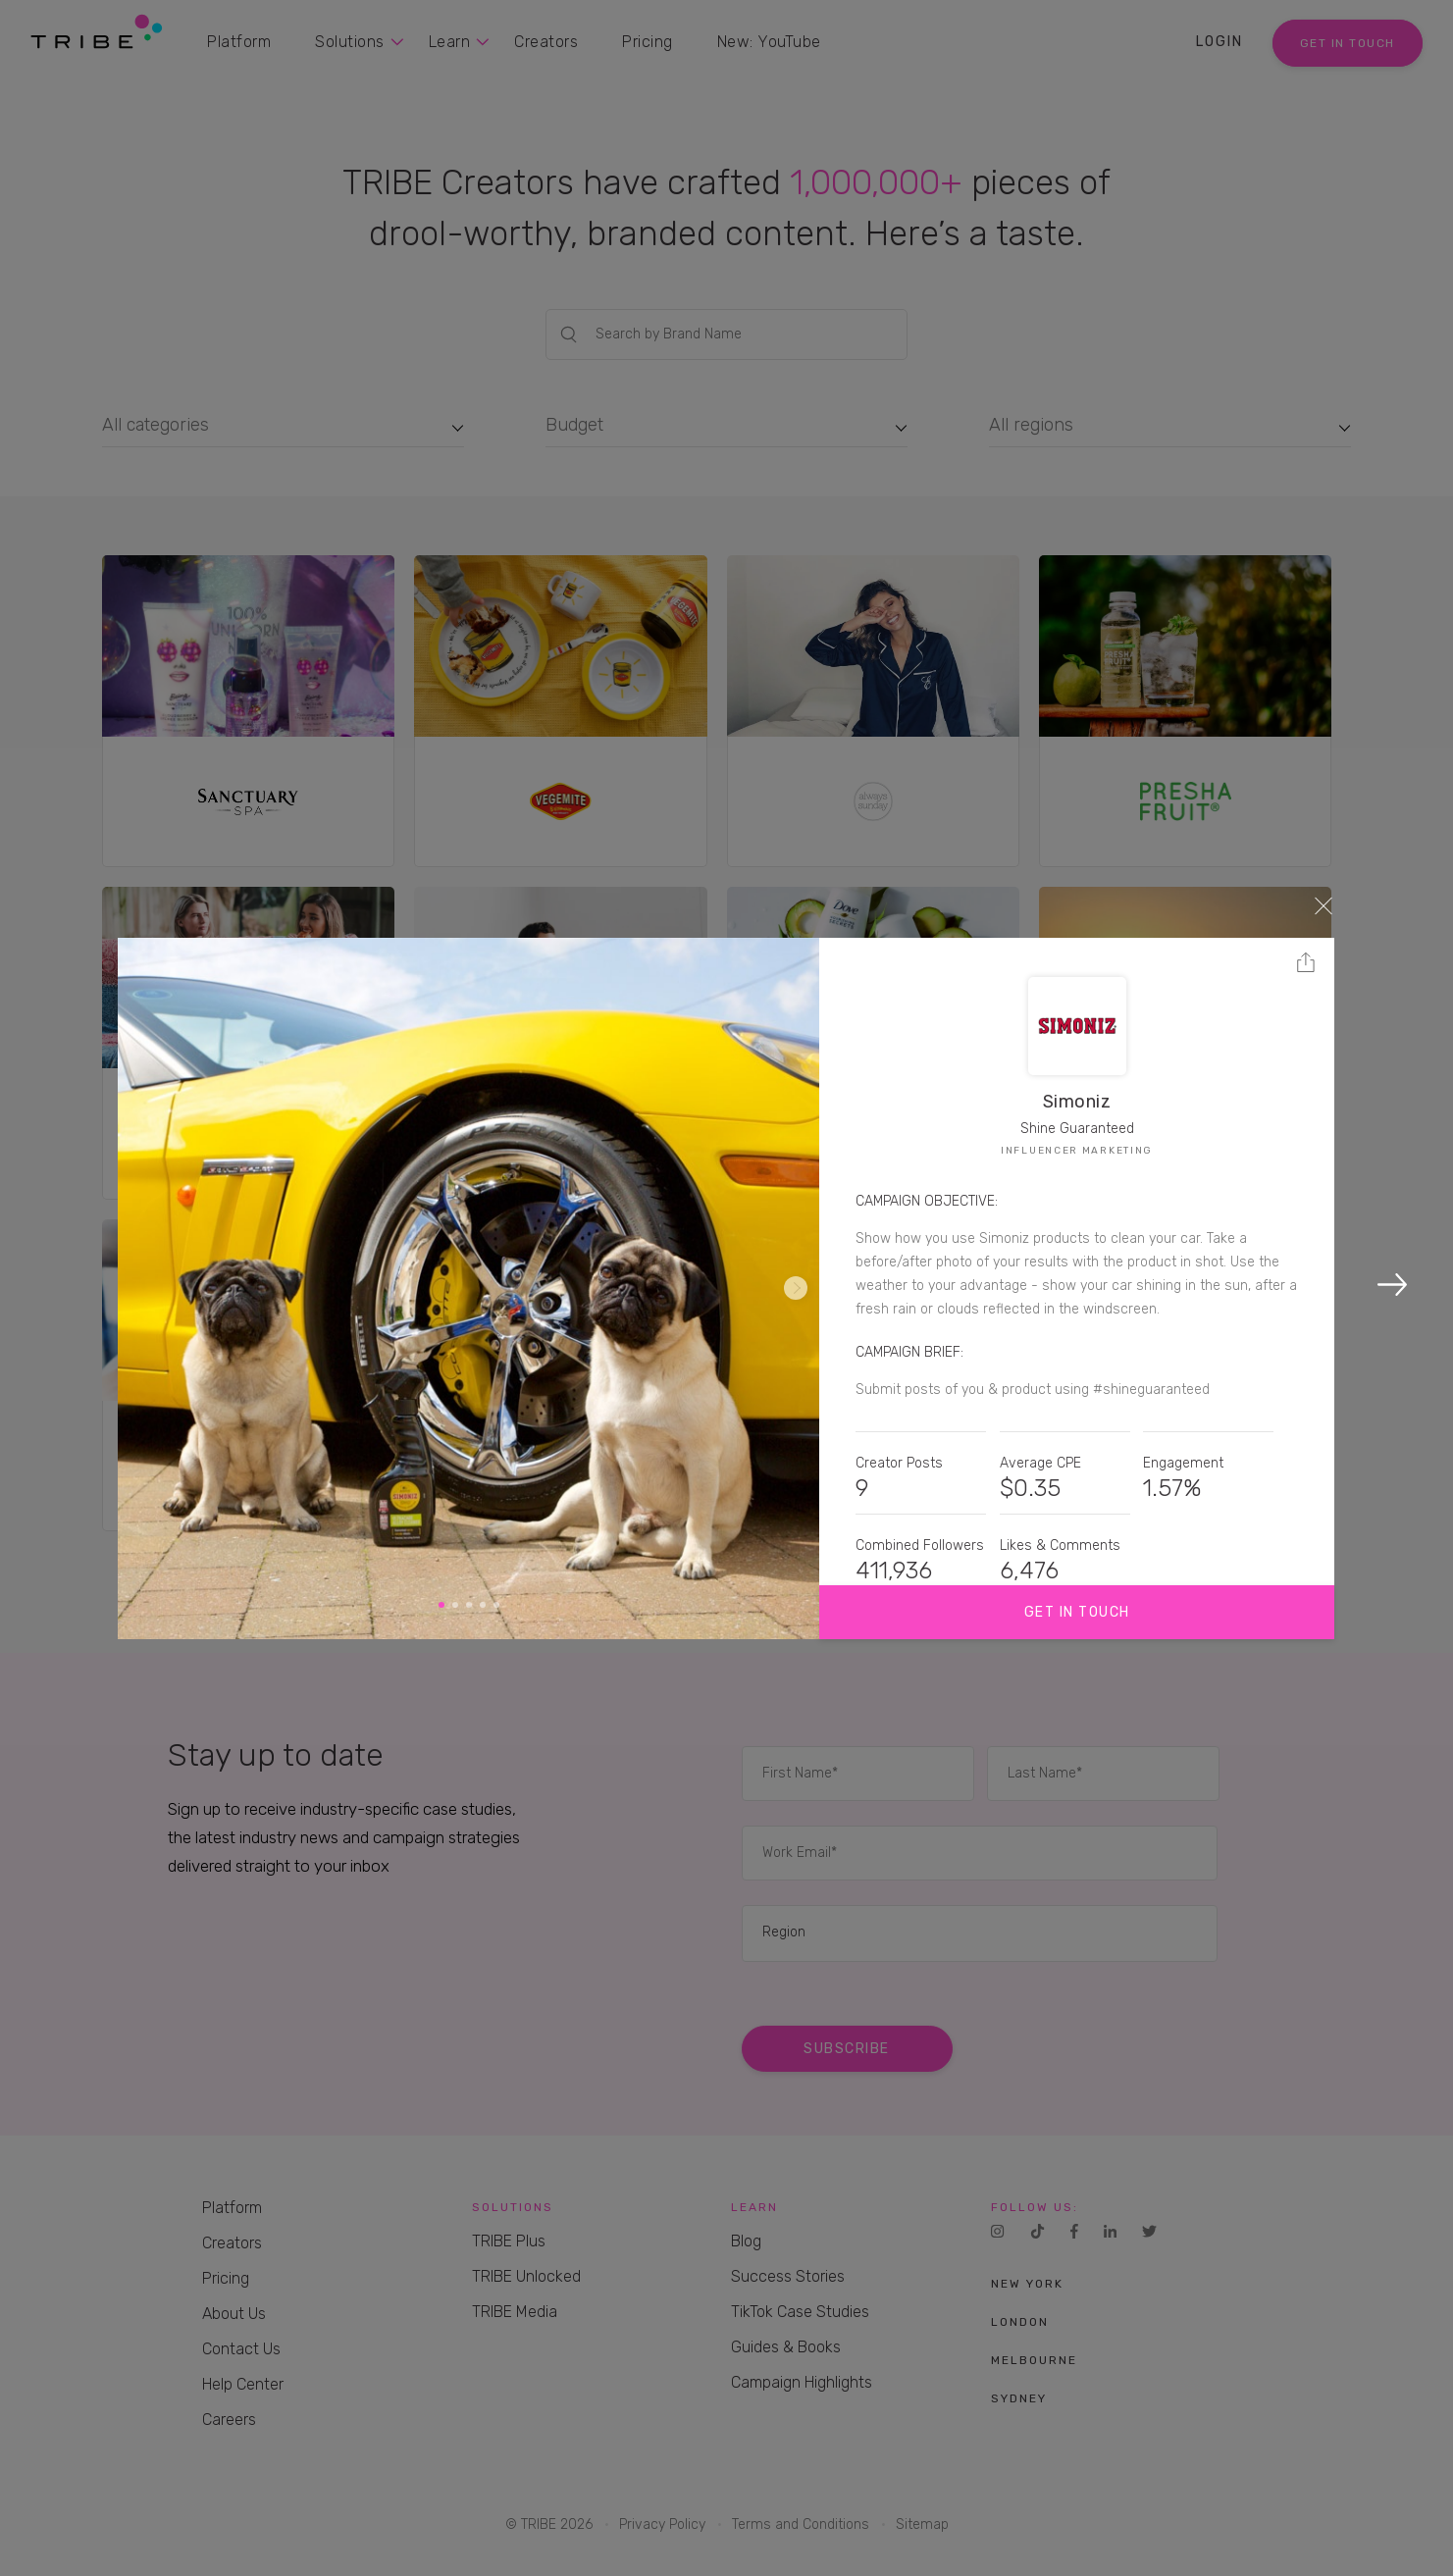 Image resolution: width=1453 pixels, height=2576 pixels. I want to click on Engagement, so click(1183, 1463).